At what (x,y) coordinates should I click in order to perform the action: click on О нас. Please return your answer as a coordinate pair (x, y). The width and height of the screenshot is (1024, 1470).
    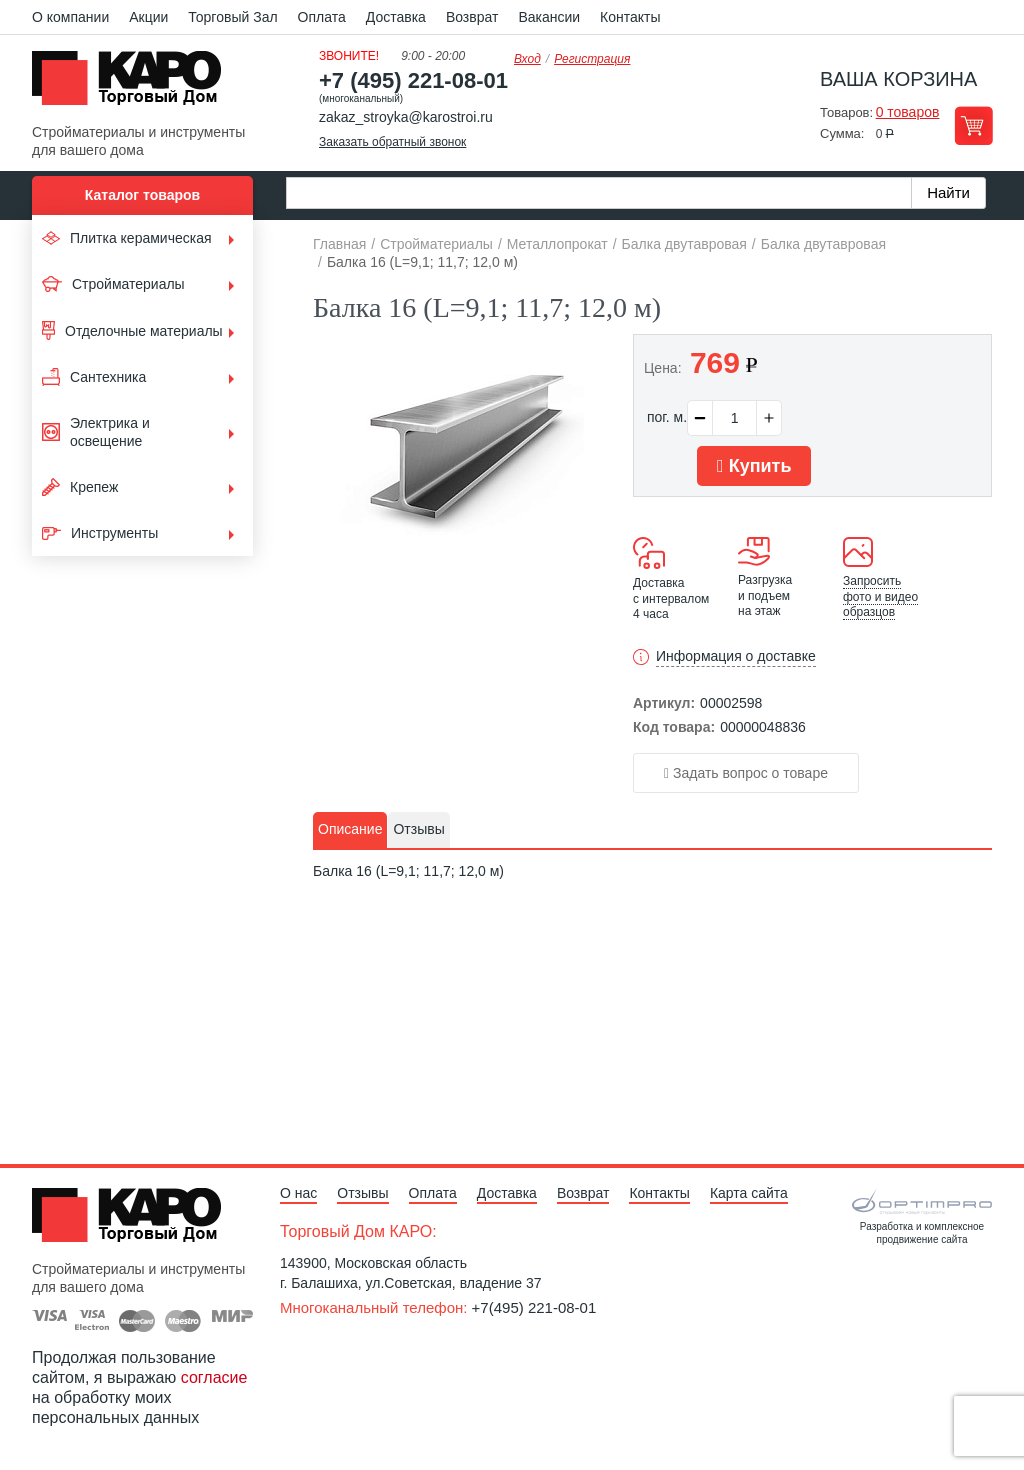
    Looking at the image, I should click on (298, 1193).